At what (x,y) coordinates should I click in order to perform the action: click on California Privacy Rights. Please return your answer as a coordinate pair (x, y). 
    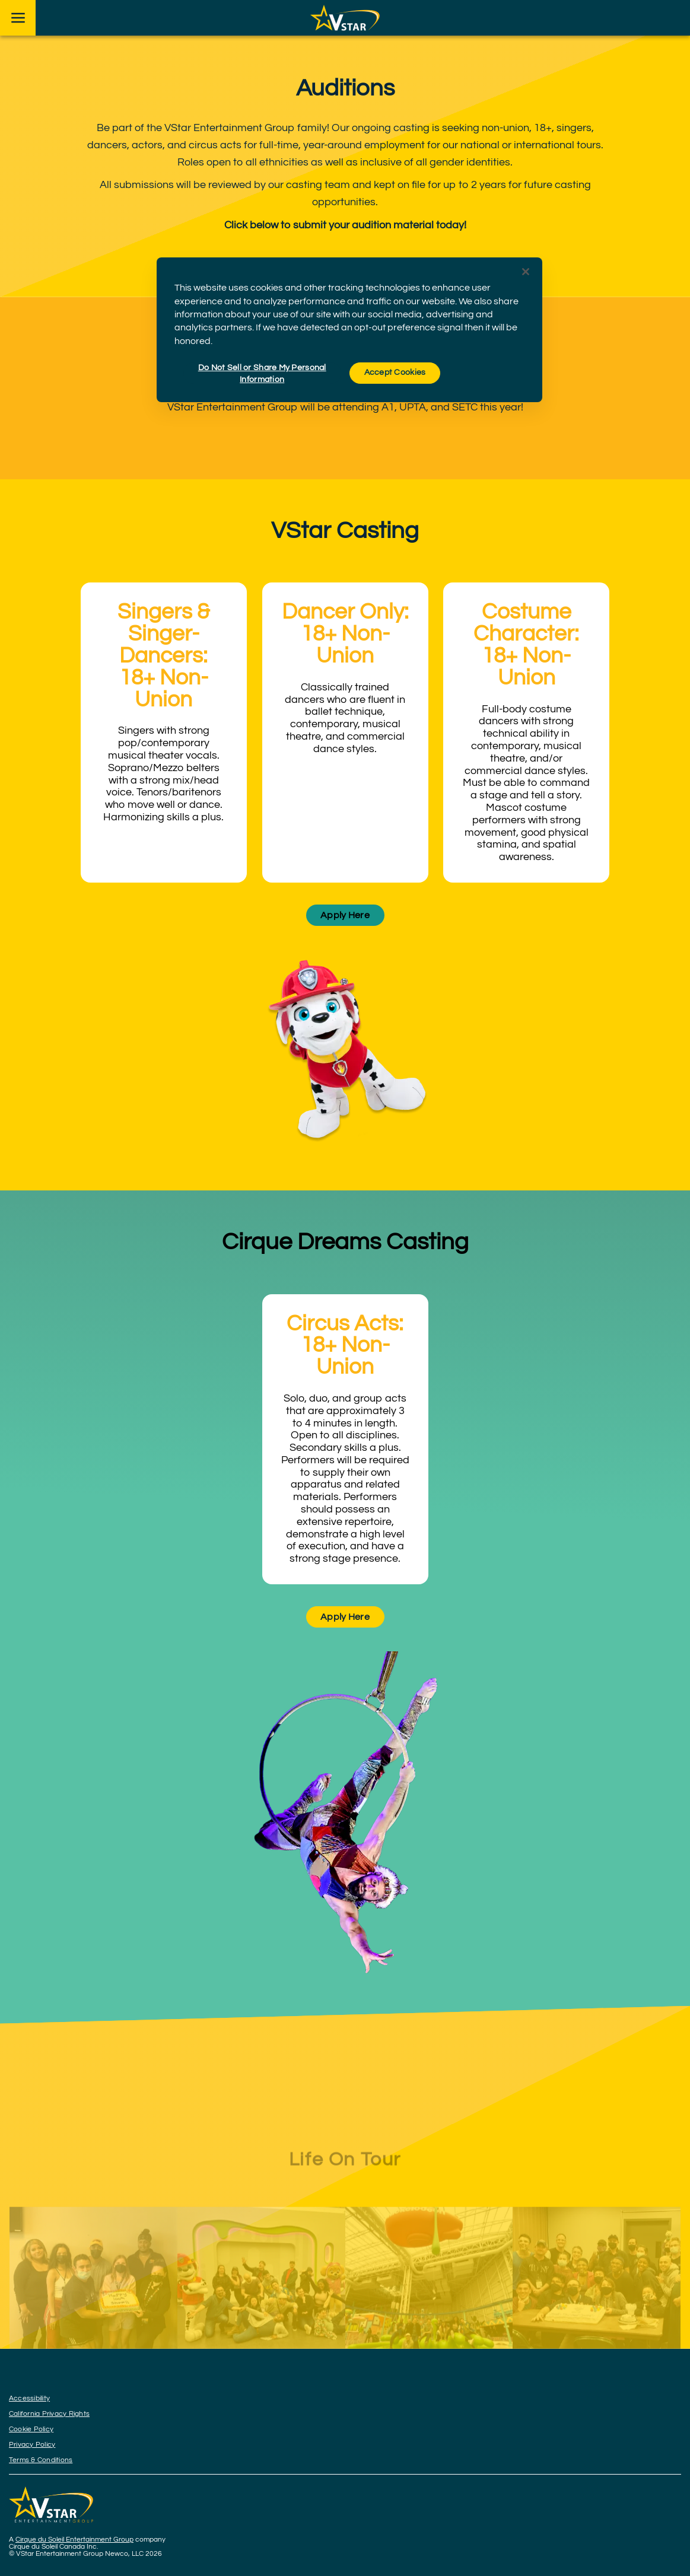
    Looking at the image, I should click on (49, 2414).